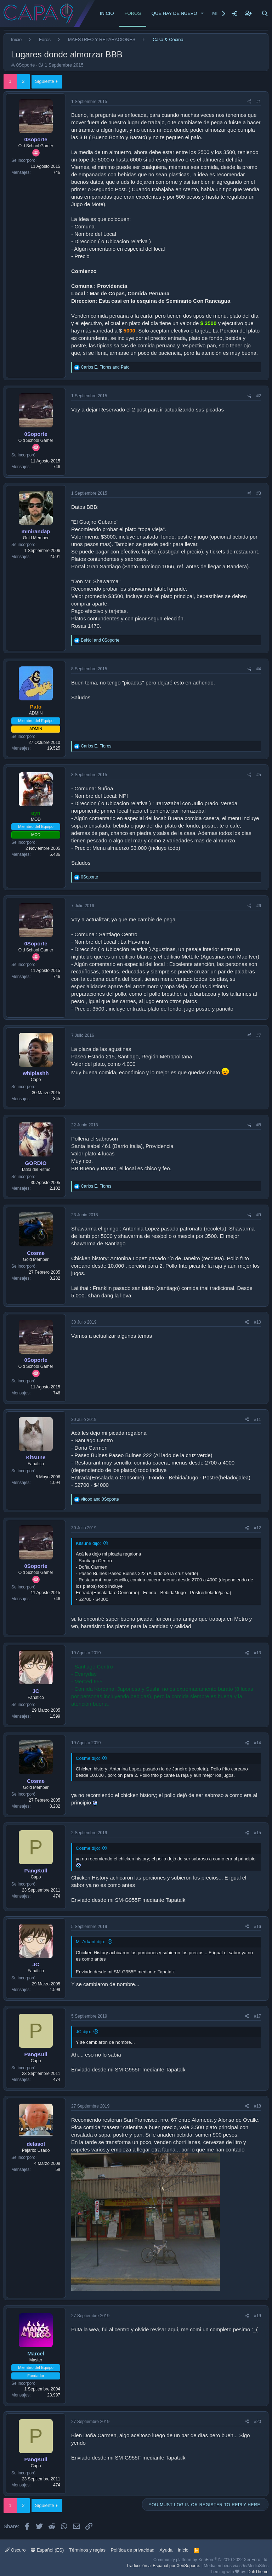 The height and width of the screenshot is (2576, 272). What do you see at coordinates (35, 1870) in the screenshot?
I see `PangKüll` at bounding box center [35, 1870].